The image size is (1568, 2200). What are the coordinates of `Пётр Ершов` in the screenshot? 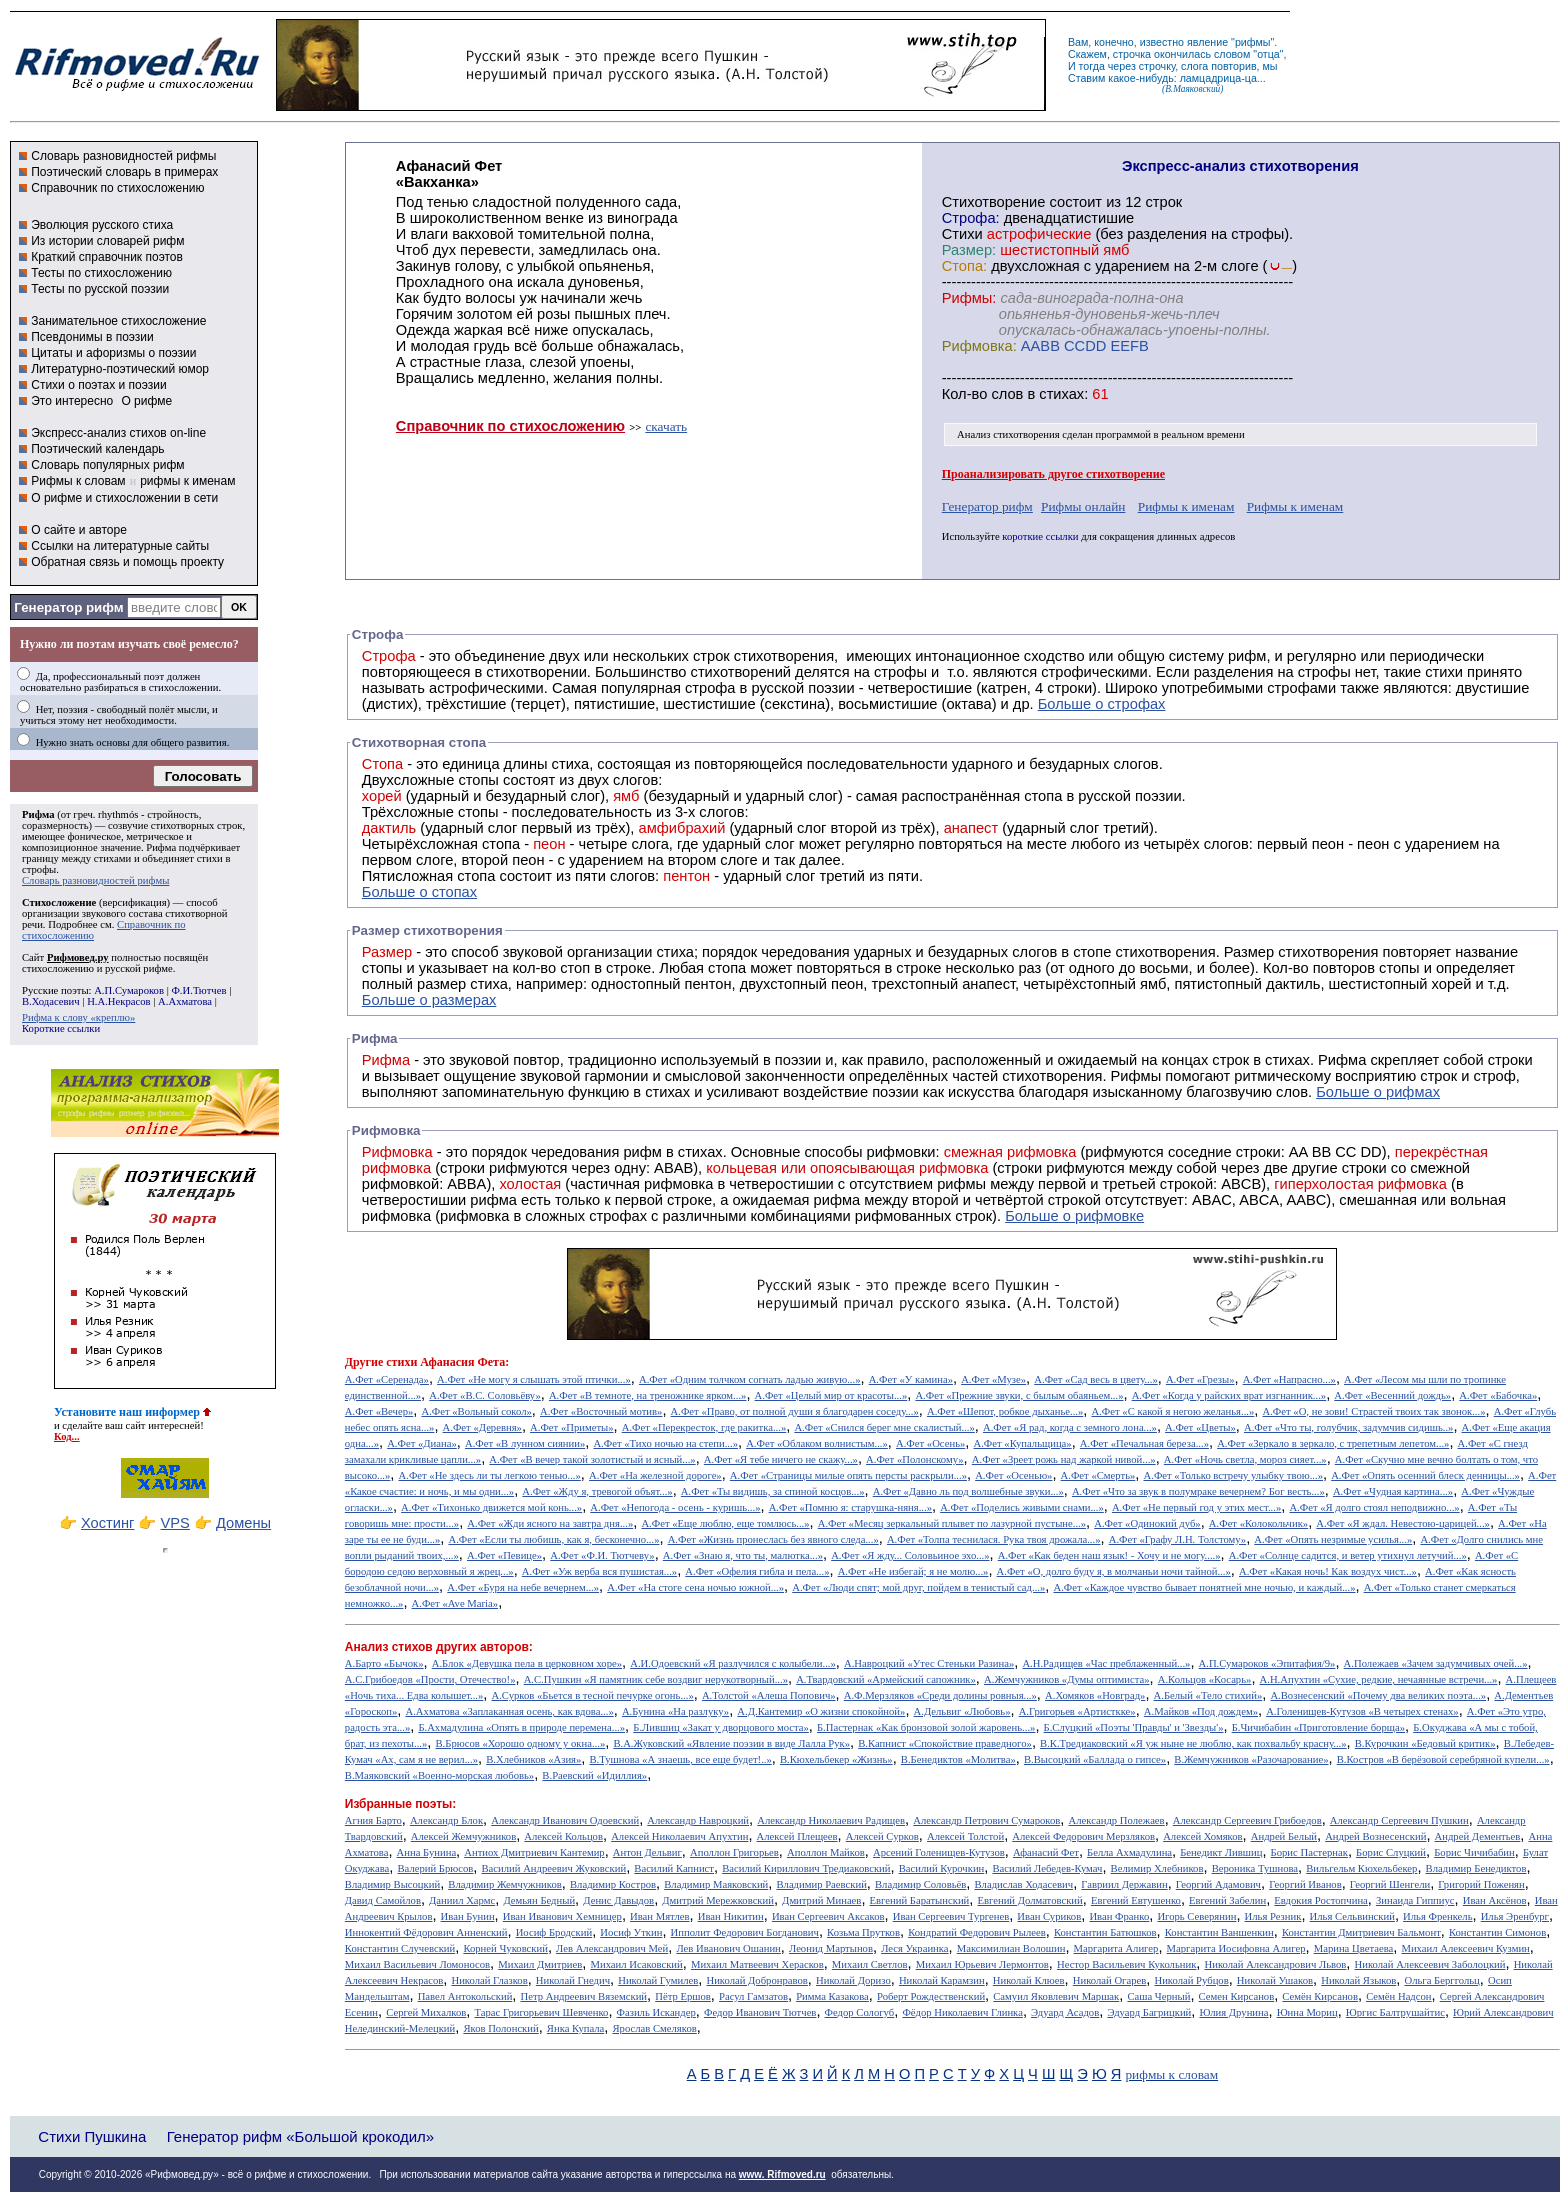 It's located at (683, 1996).